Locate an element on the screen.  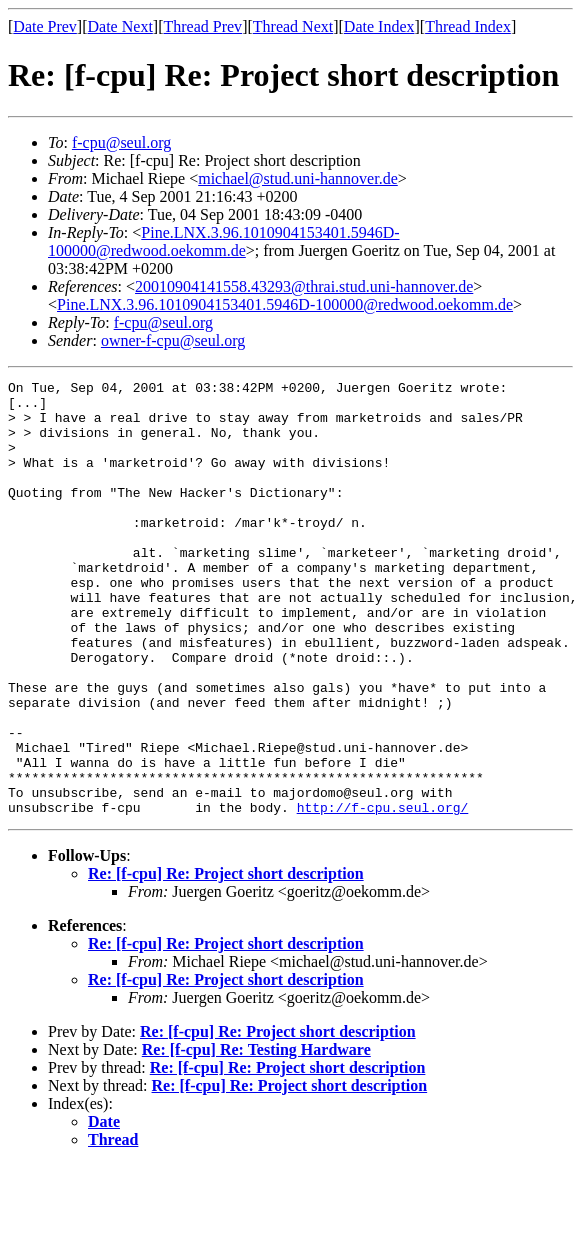
f-cpu@seul.org is located at coordinates (121, 142).